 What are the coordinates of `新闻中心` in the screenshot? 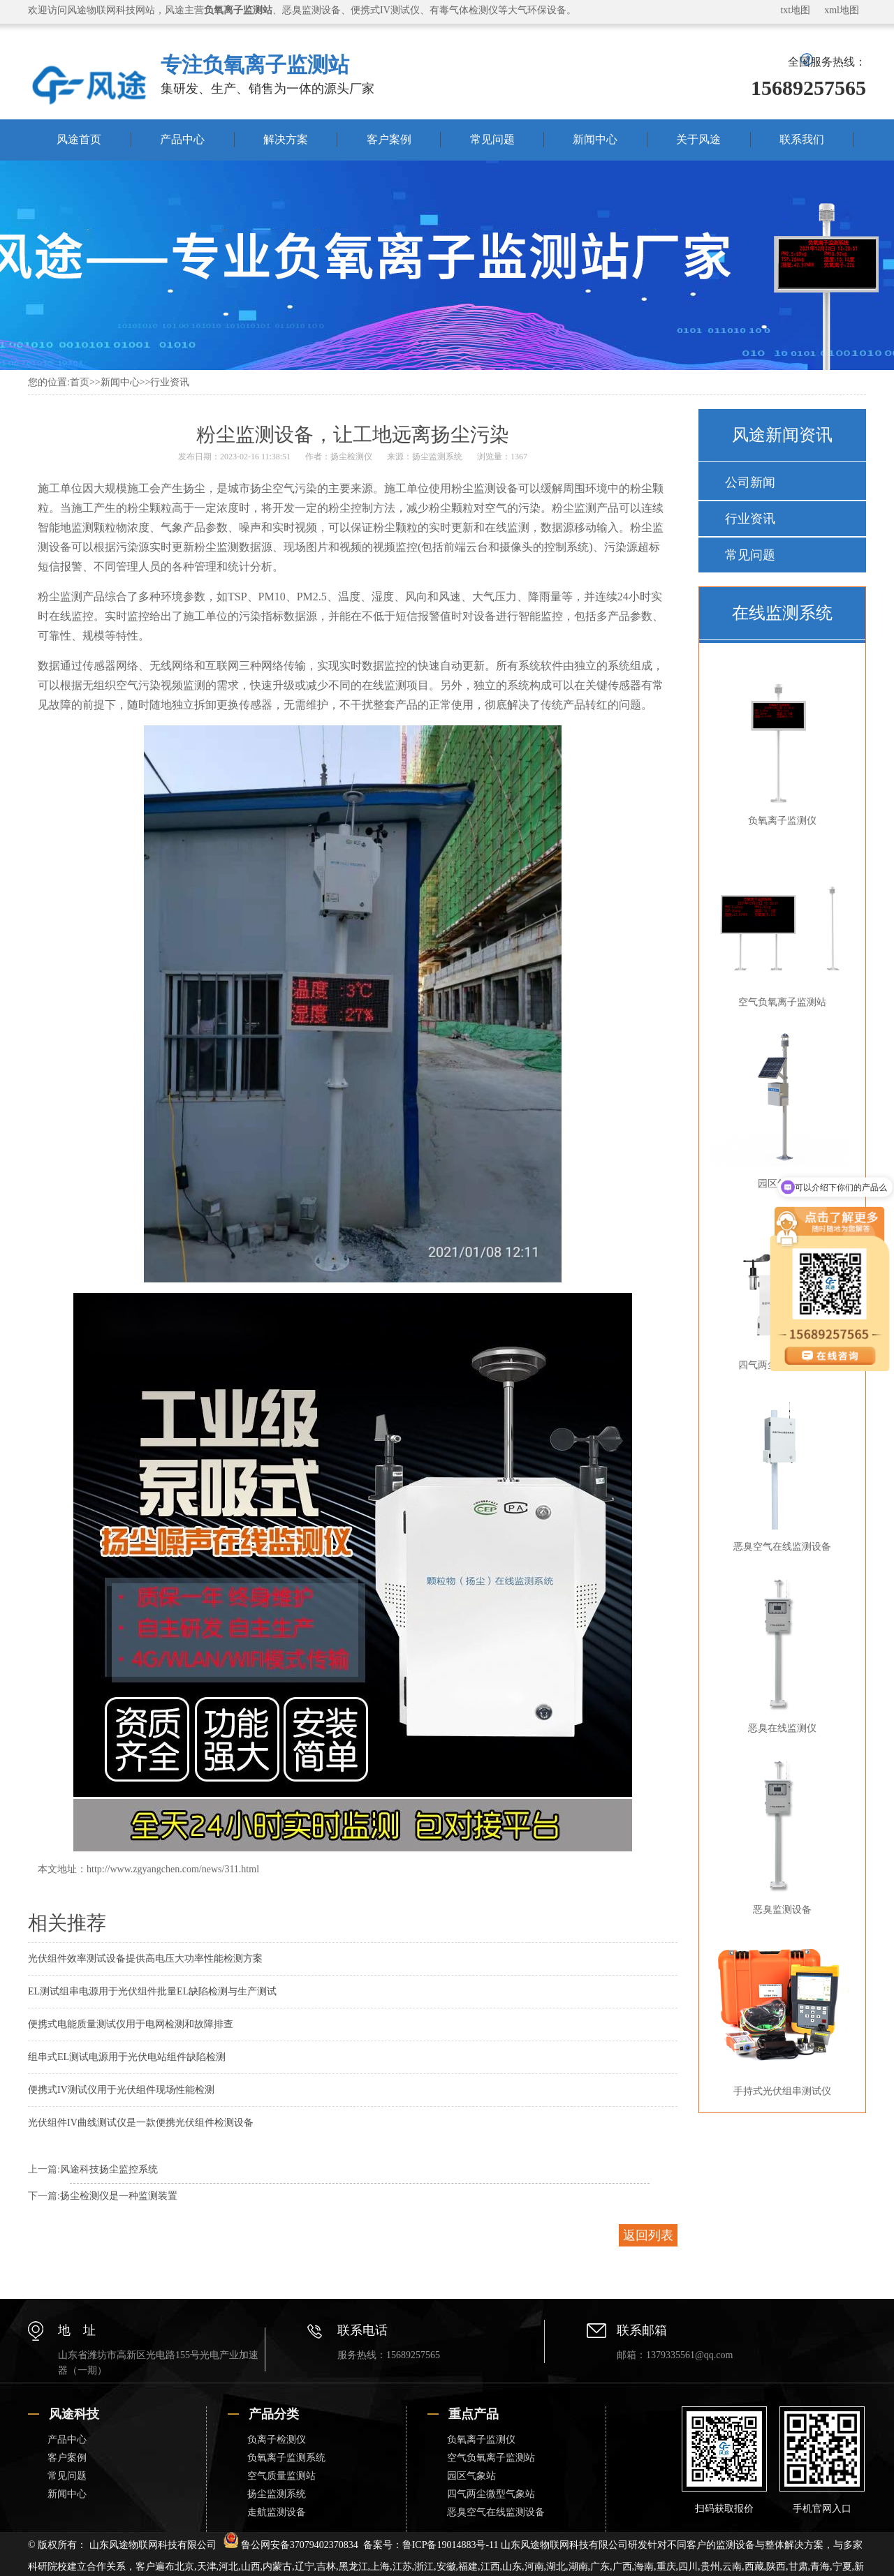 It's located at (595, 139).